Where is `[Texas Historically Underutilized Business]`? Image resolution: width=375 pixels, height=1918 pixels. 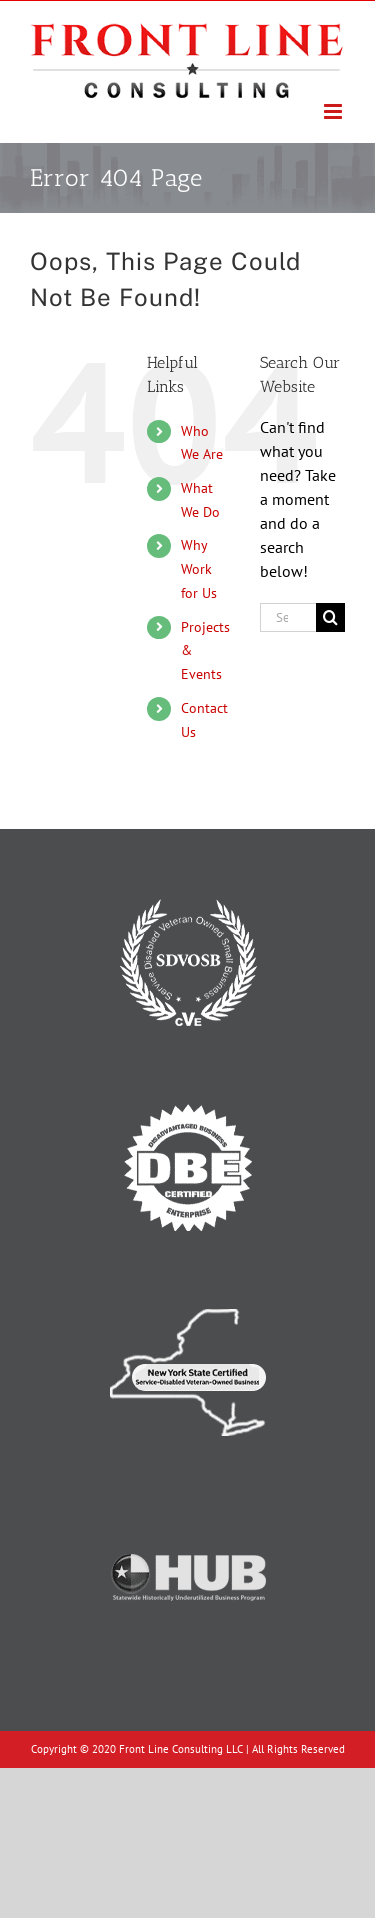
[Texas Historically Underutilized Business] is located at coordinates (188, 1493).